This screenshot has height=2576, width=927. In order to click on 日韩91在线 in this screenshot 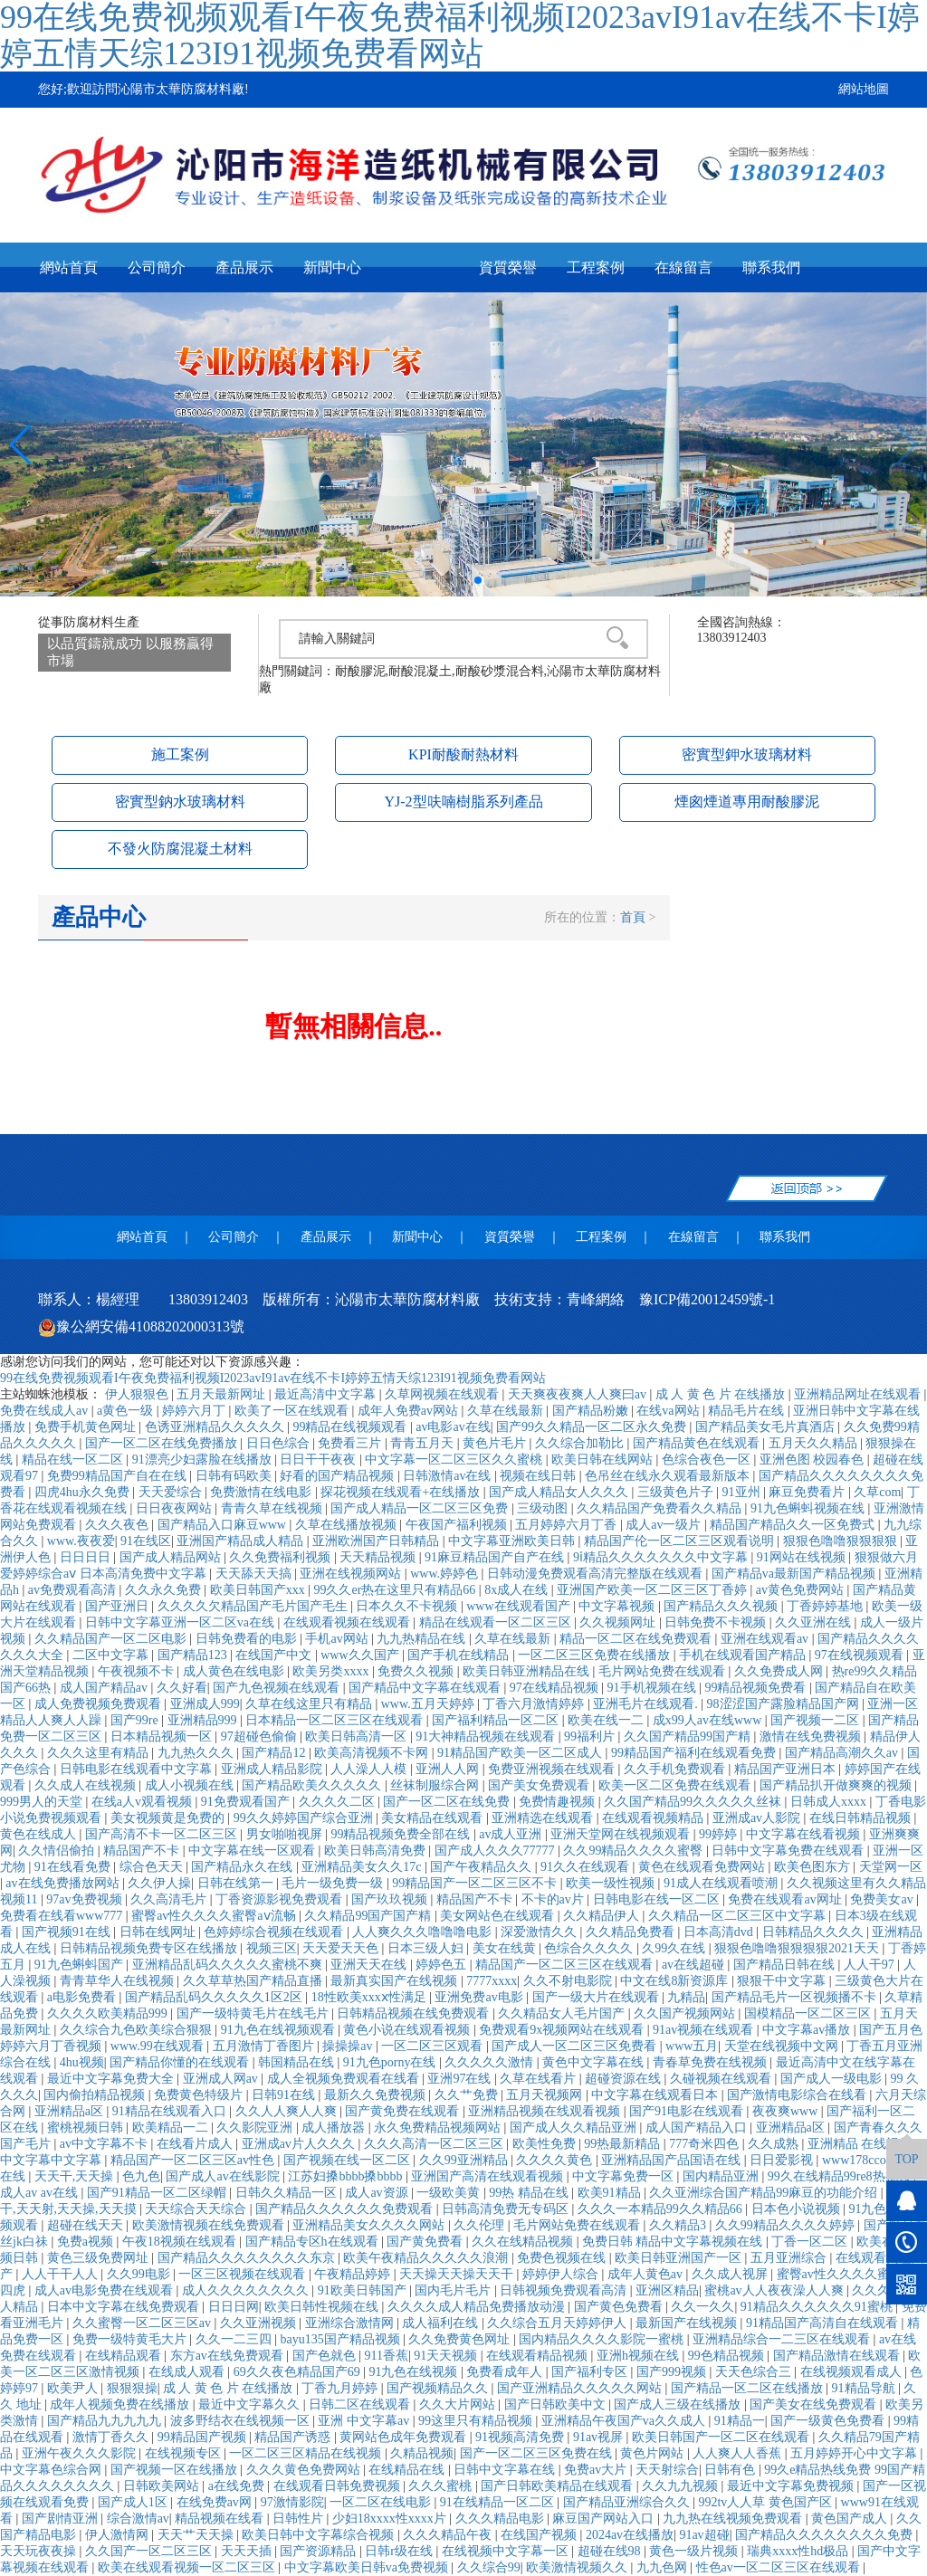, I will do `click(285, 2095)`.